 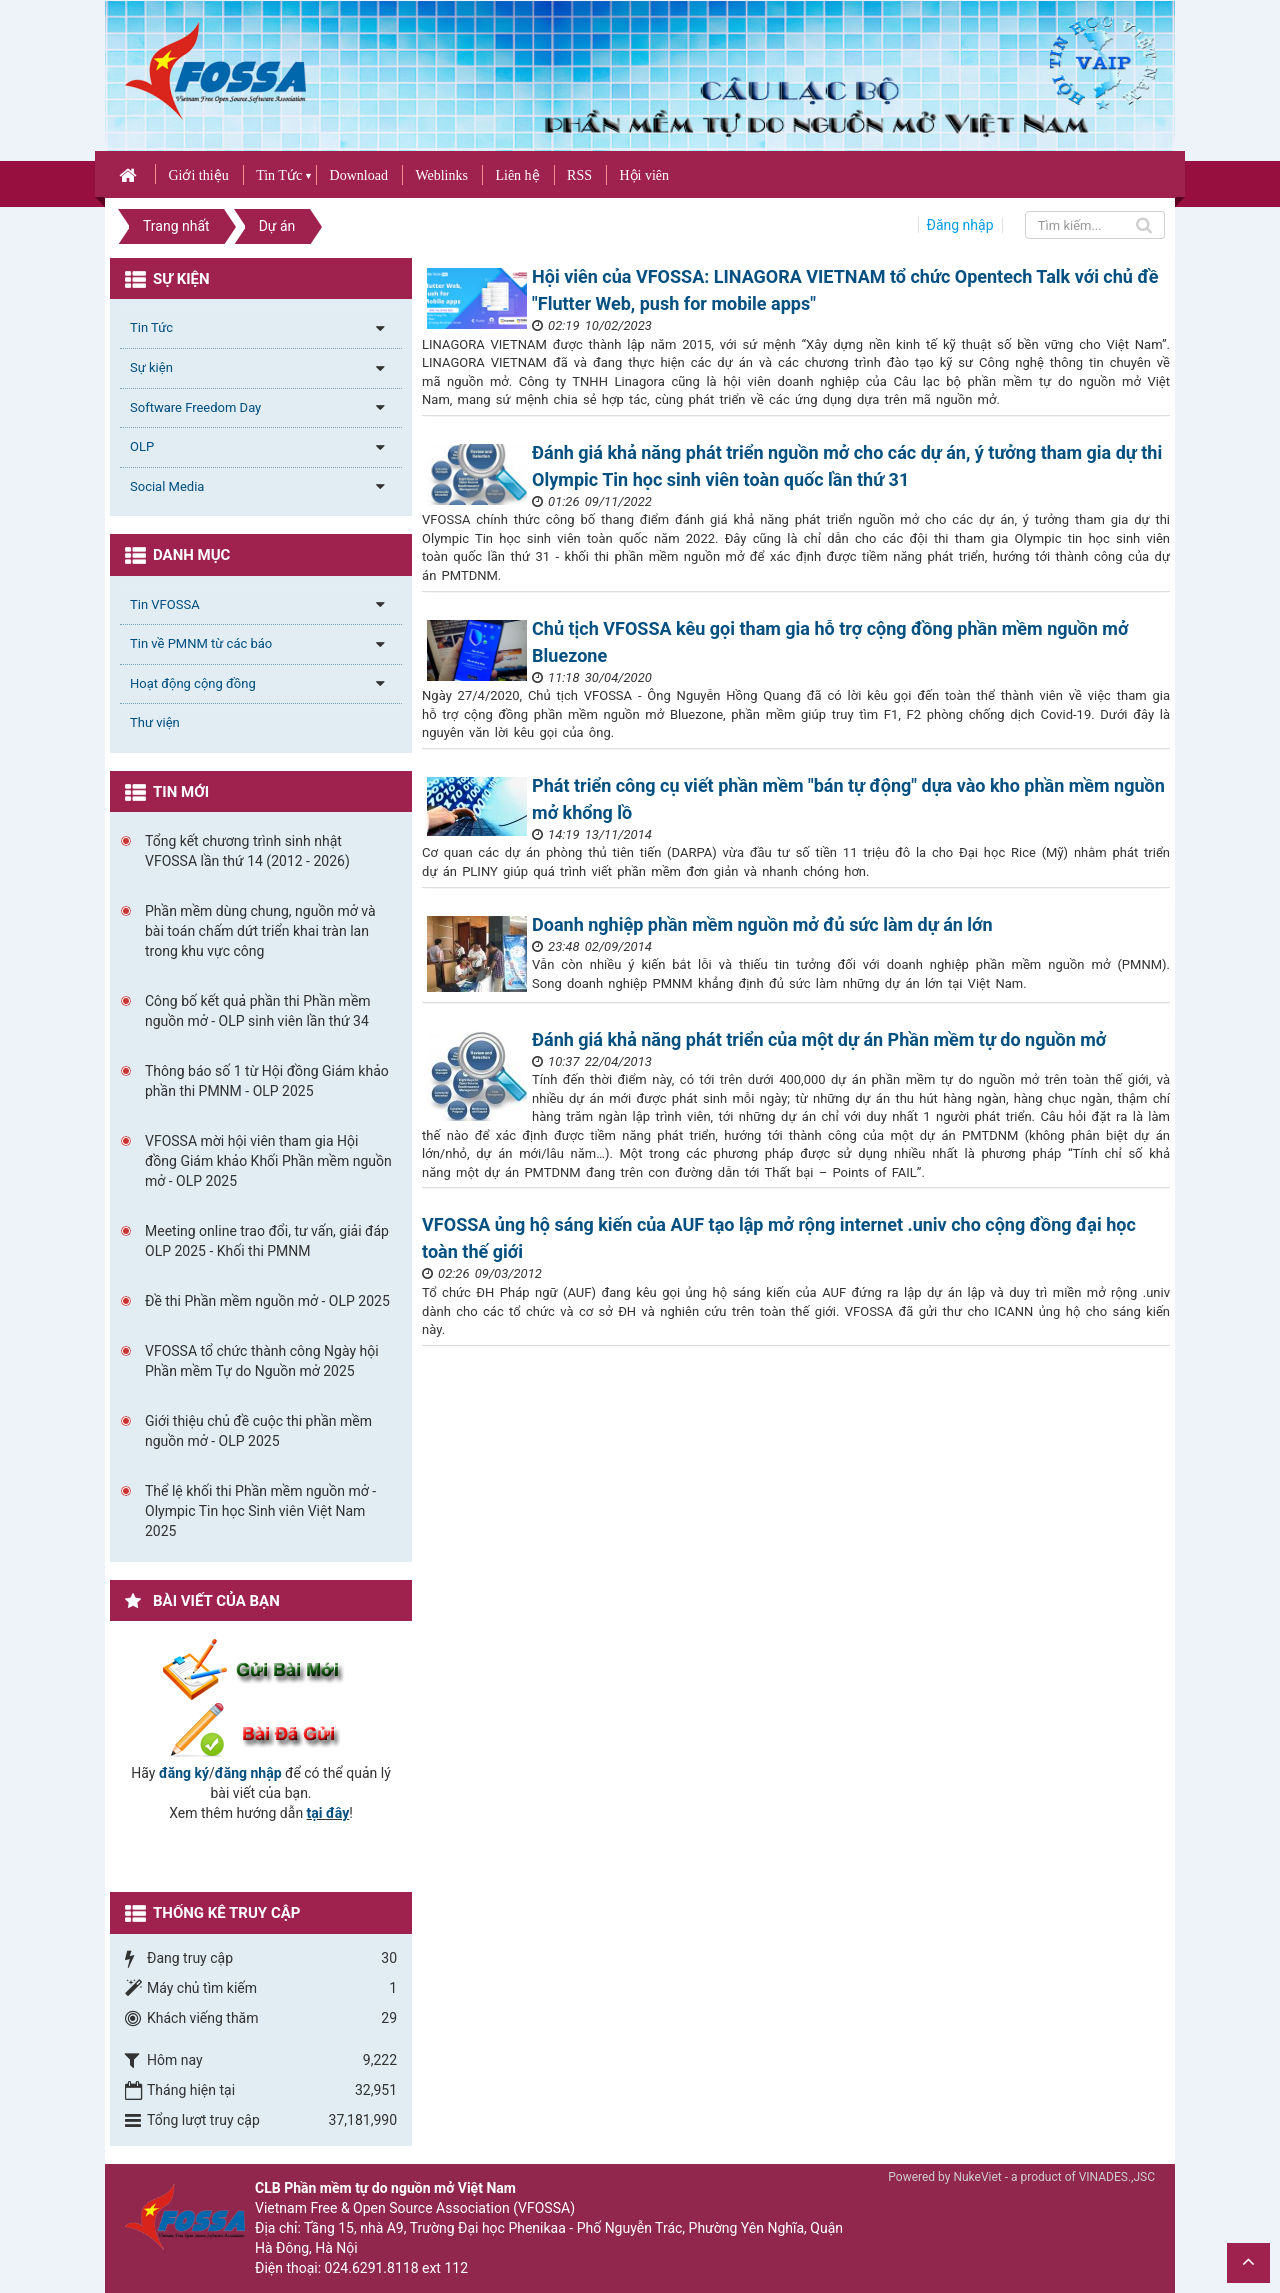 I want to click on tại đây, so click(x=328, y=1813).